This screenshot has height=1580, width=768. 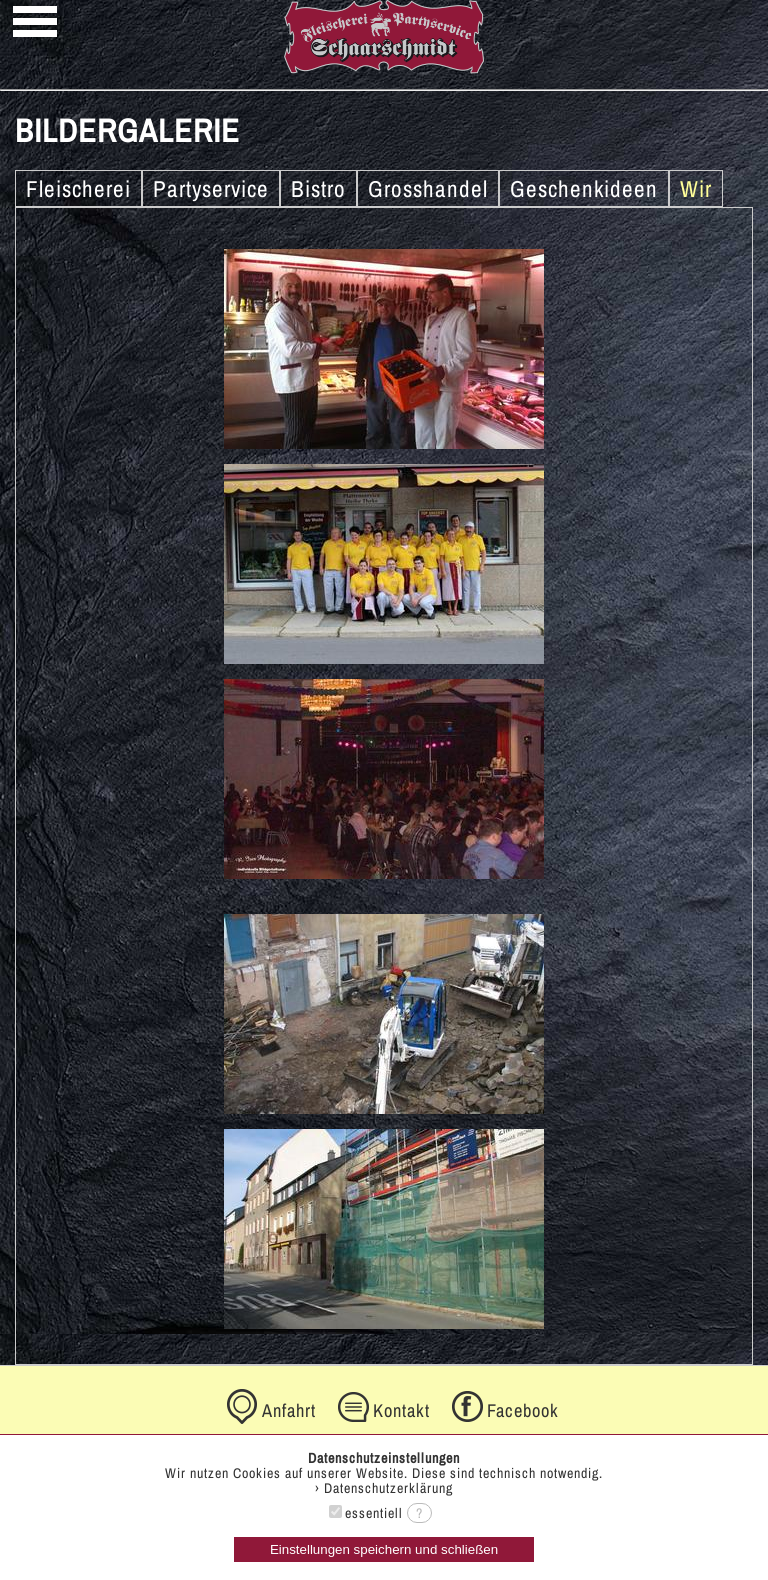 I want to click on › Datenschutzerklärung, so click(x=384, y=1488).